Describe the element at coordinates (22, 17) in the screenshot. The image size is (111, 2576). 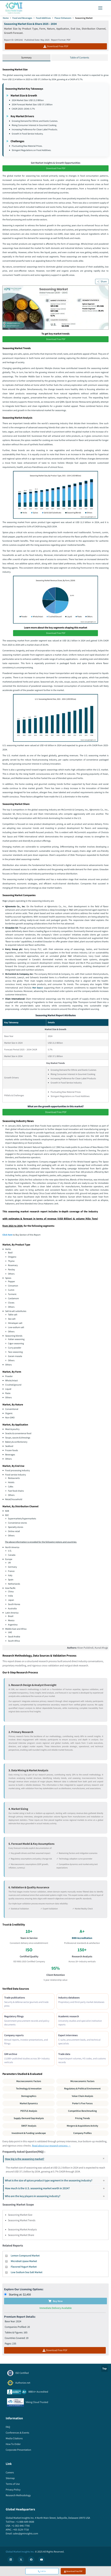
I see `Food and Beverages` at that location.